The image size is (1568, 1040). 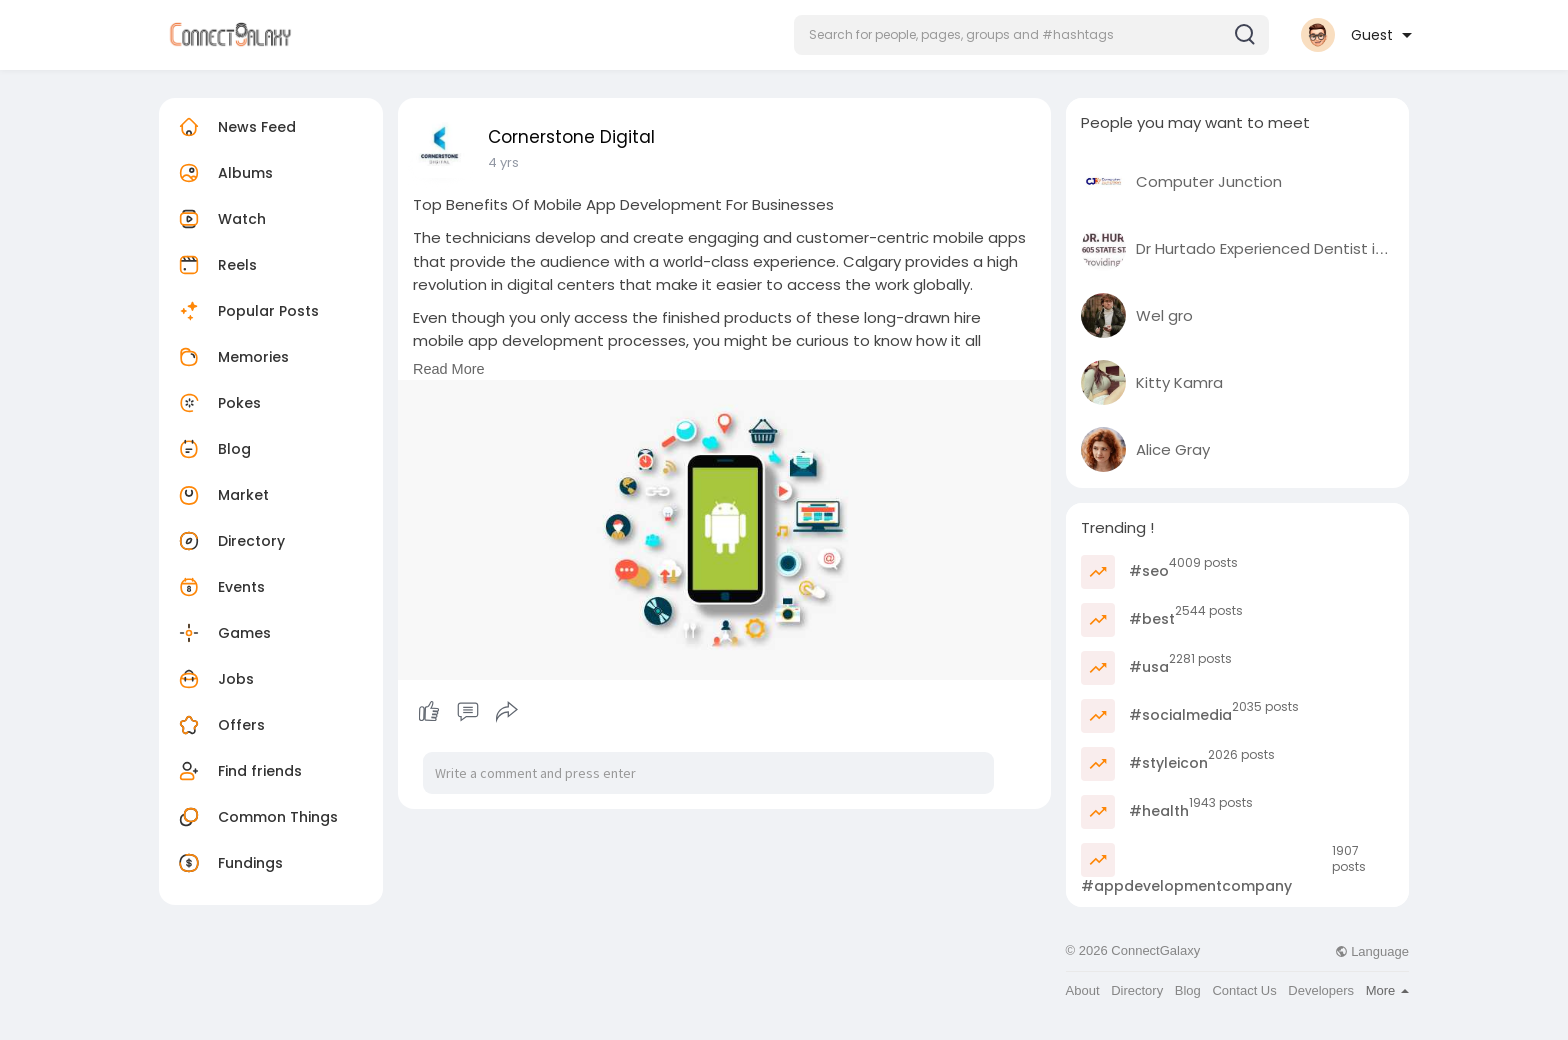 What do you see at coordinates (231, 357) in the screenshot?
I see `Memories` at bounding box center [231, 357].